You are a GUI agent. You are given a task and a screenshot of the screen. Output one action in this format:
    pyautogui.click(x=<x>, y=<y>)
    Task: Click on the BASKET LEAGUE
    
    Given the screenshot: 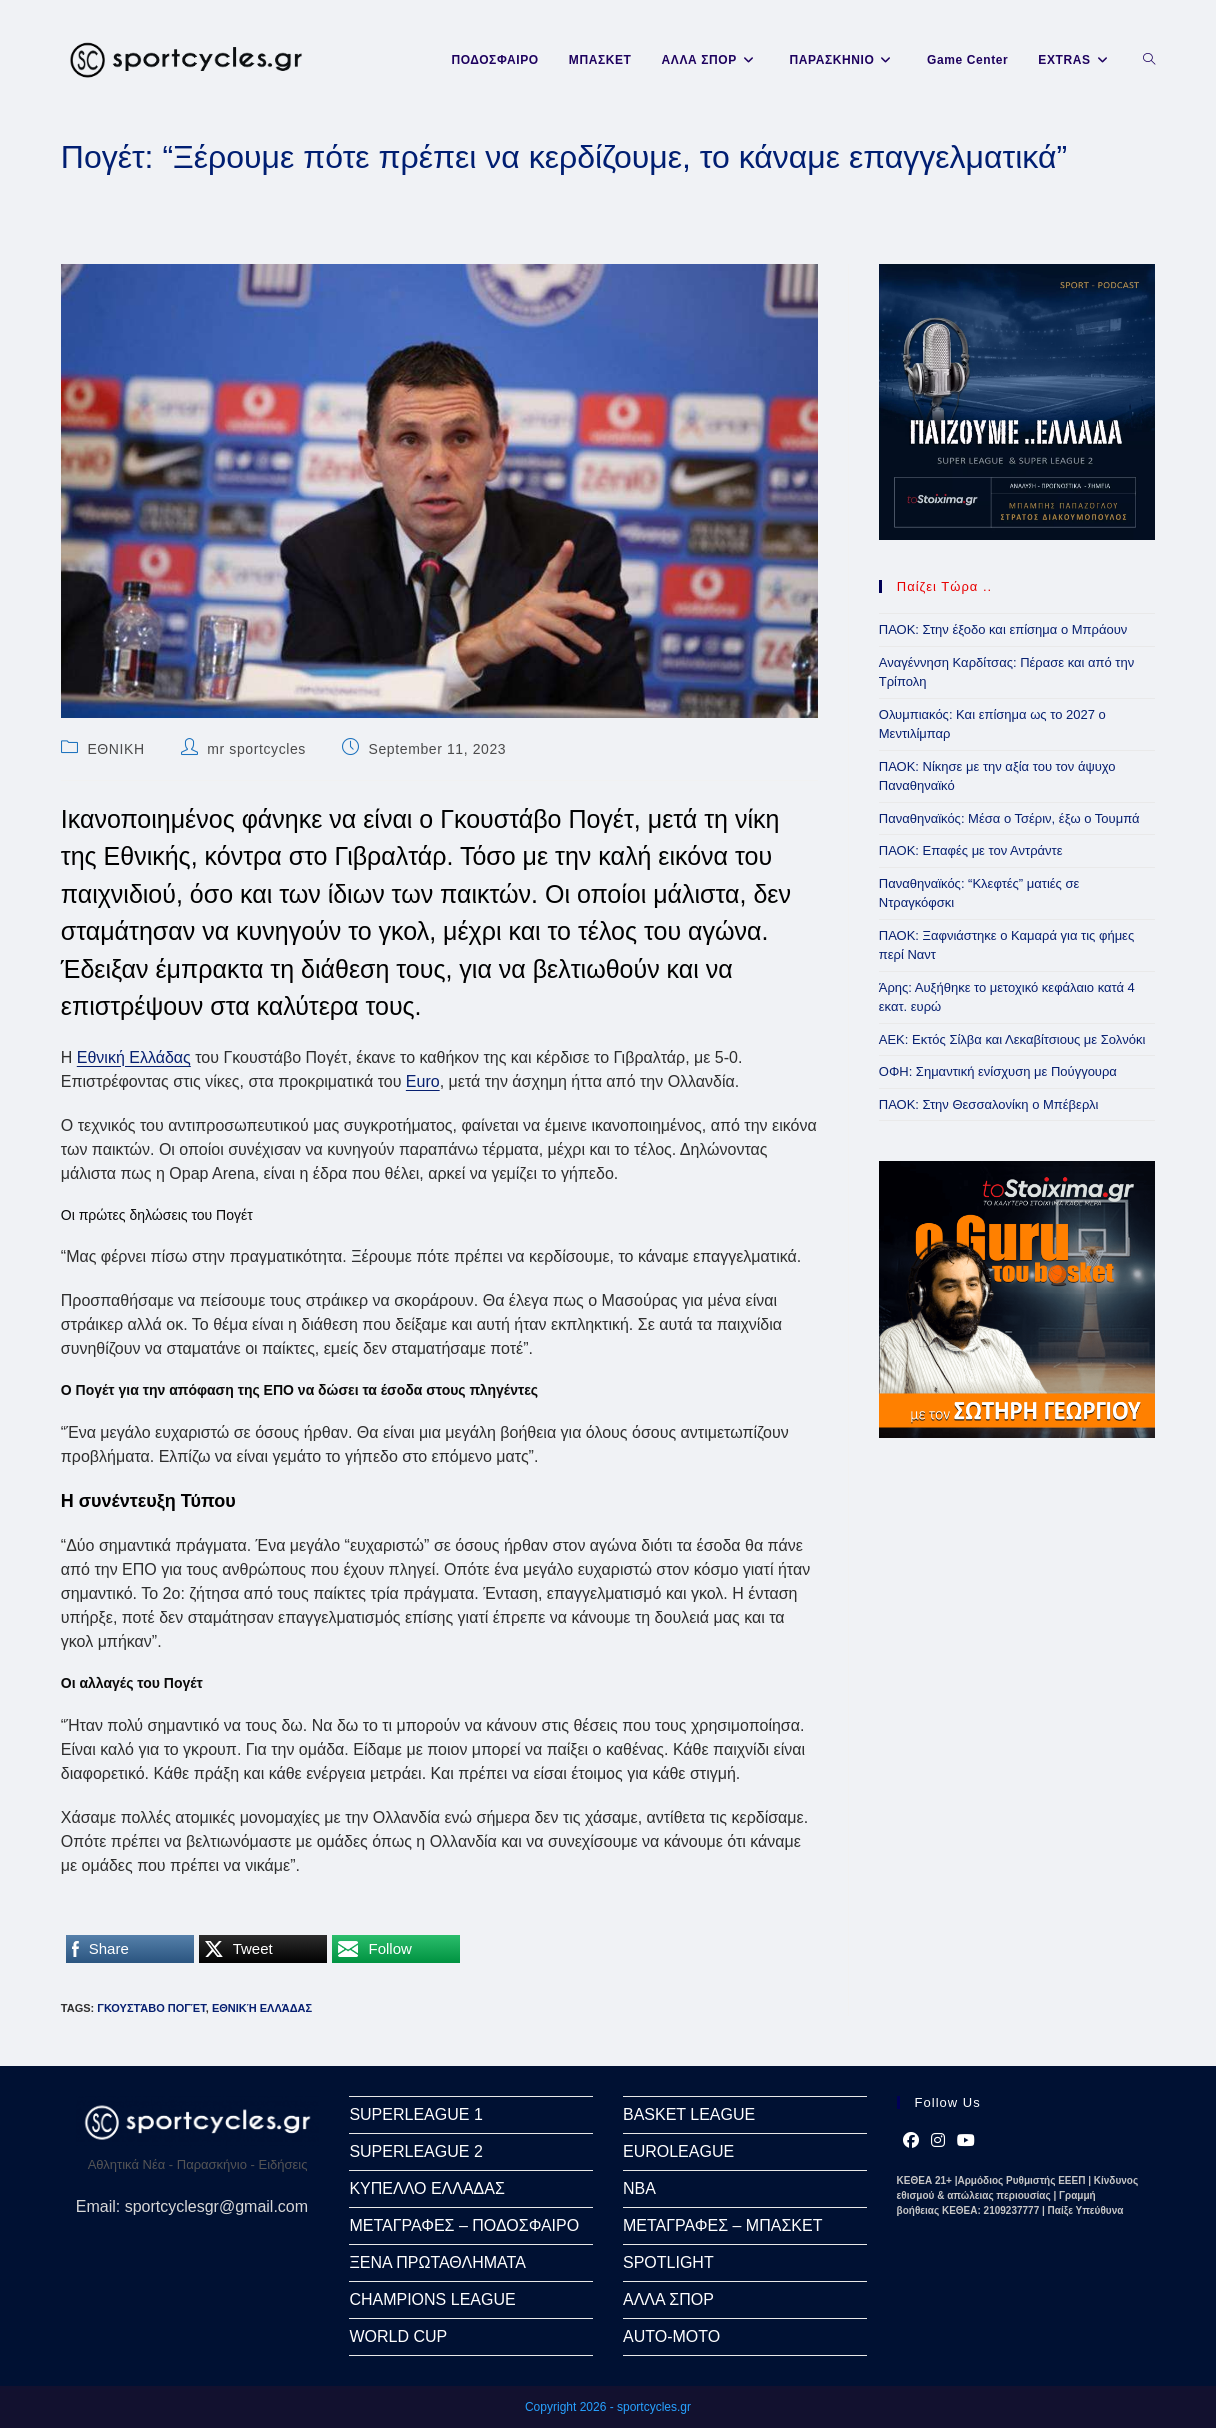 What is the action you would take?
    pyautogui.click(x=689, y=2114)
    